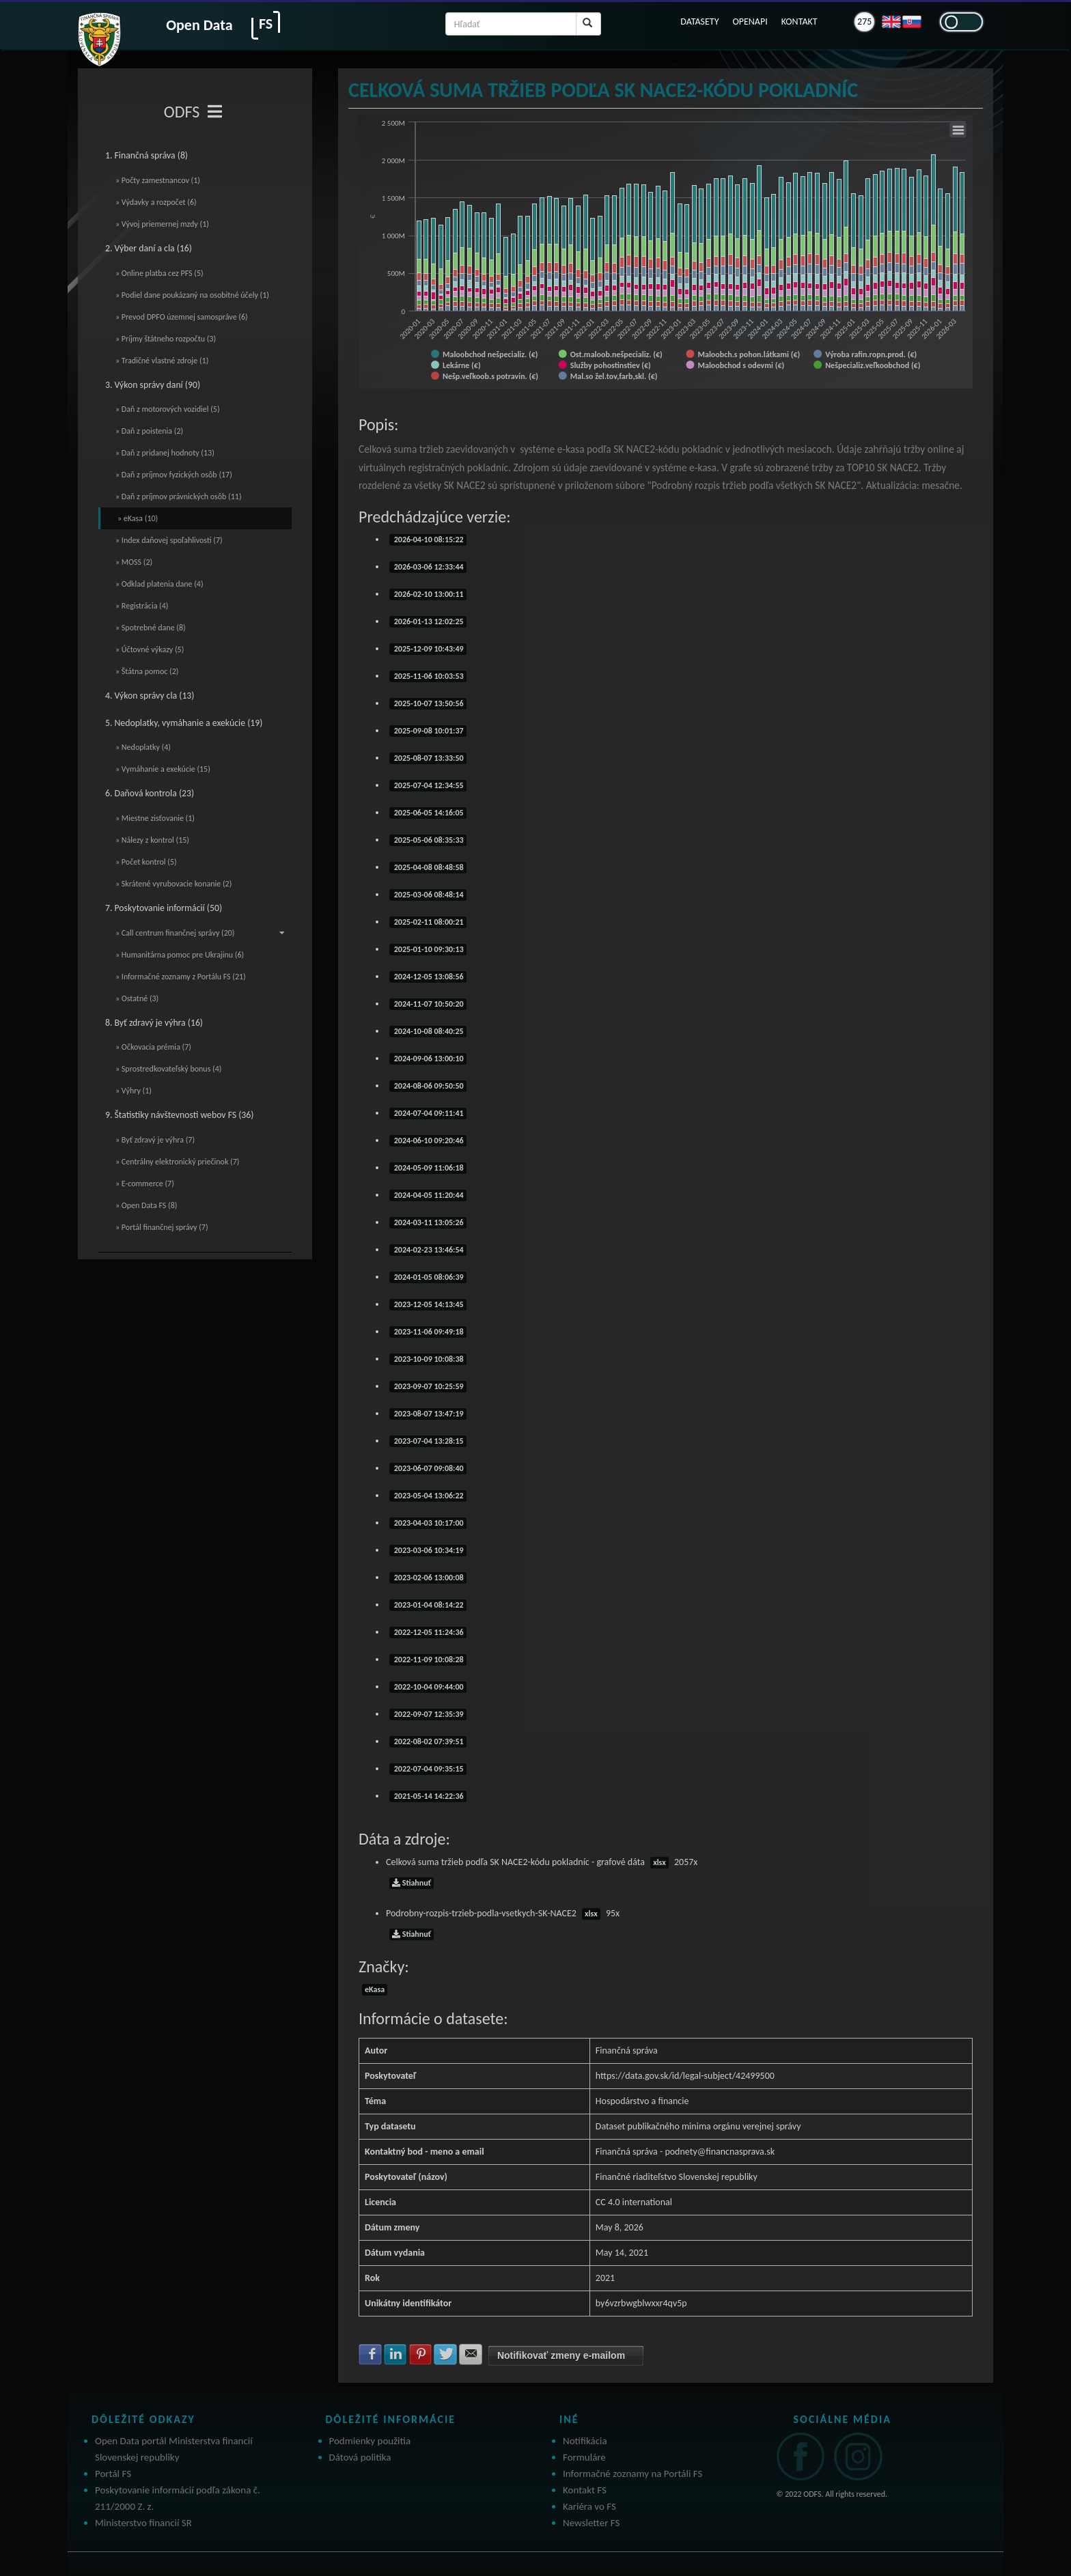  What do you see at coordinates (146, 671) in the screenshot?
I see `» Štátna pomoc (2)` at bounding box center [146, 671].